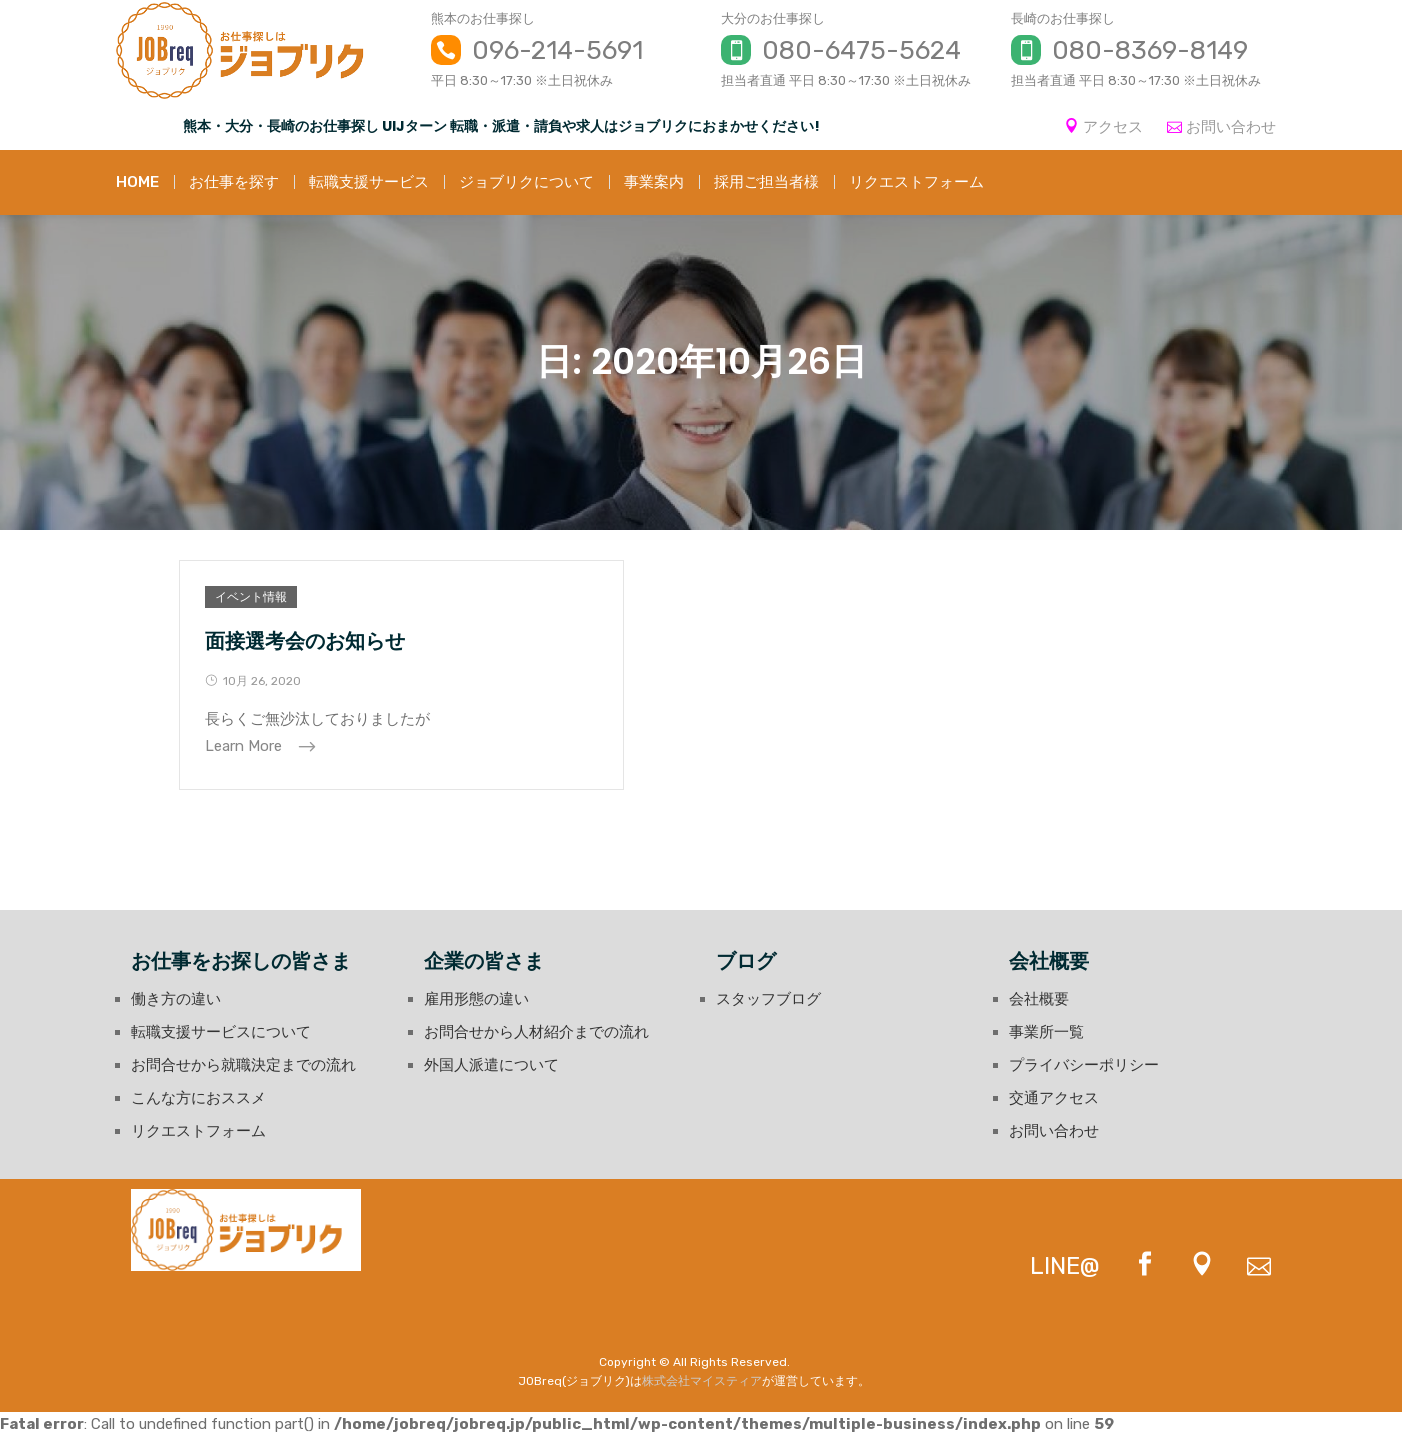 The image size is (1402, 1436). Describe the element at coordinates (536, 1032) in the screenshot. I see `お問合せから人材紹介までの流れ` at that location.